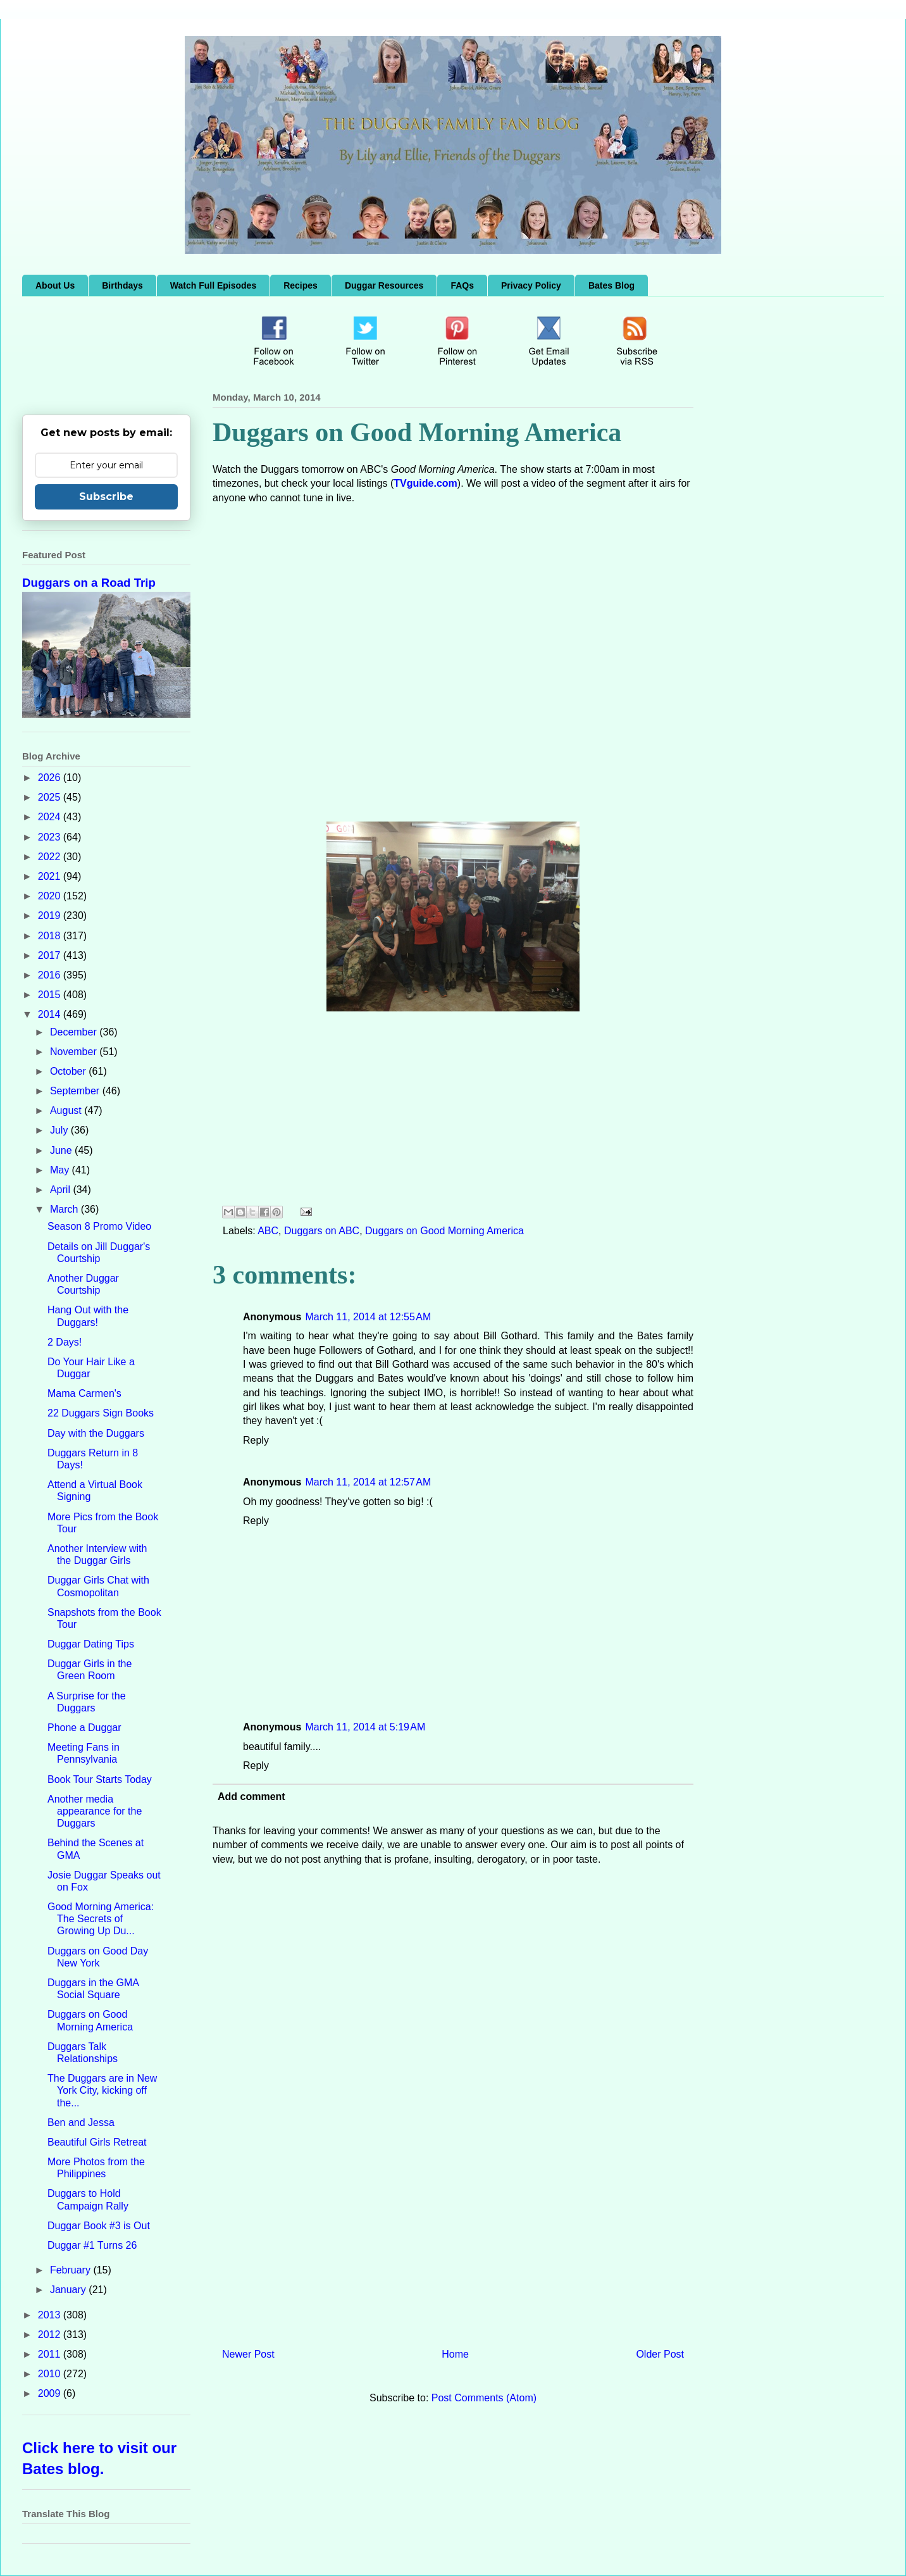  What do you see at coordinates (74, 1051) in the screenshot?
I see `November` at bounding box center [74, 1051].